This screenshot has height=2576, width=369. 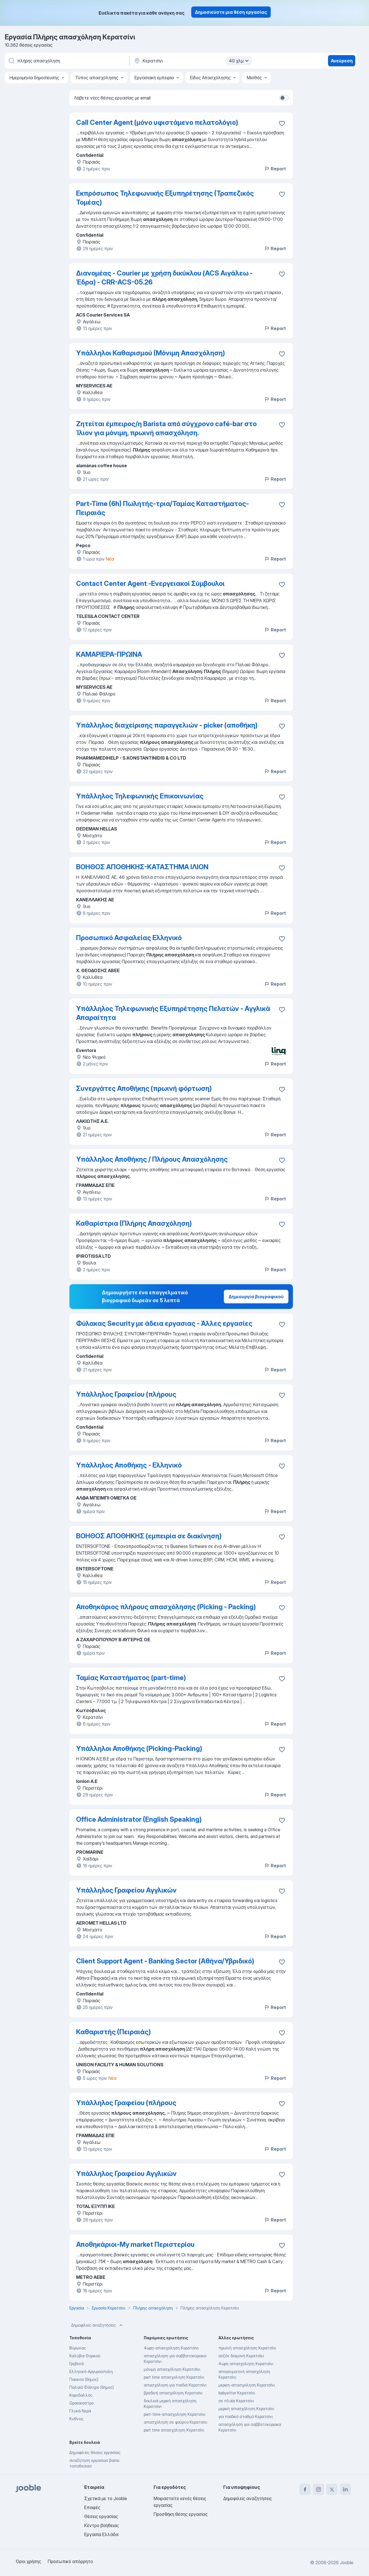 What do you see at coordinates (283, 98) in the screenshot?
I see `[switch]` at bounding box center [283, 98].